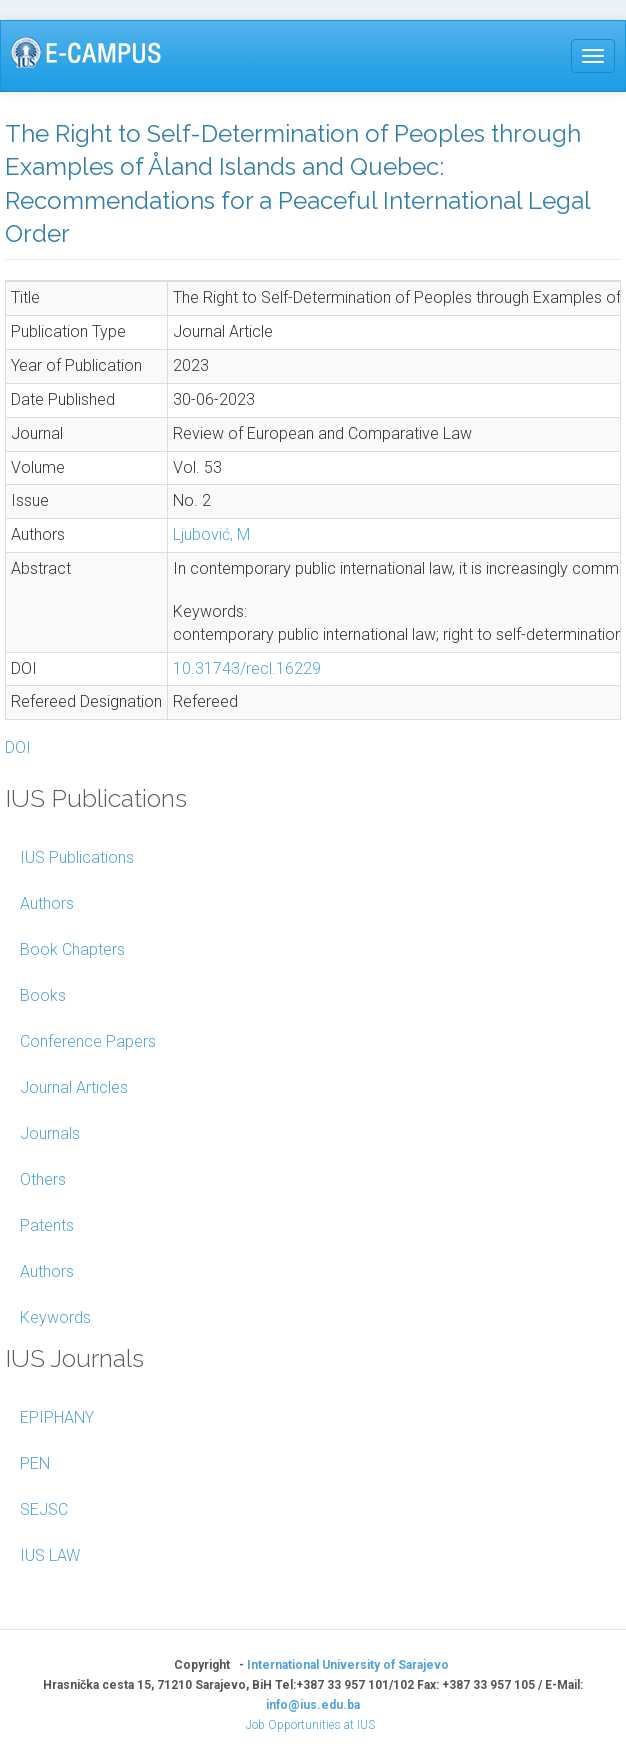  Describe the element at coordinates (72, 949) in the screenshot. I see `Book Chapters` at that location.